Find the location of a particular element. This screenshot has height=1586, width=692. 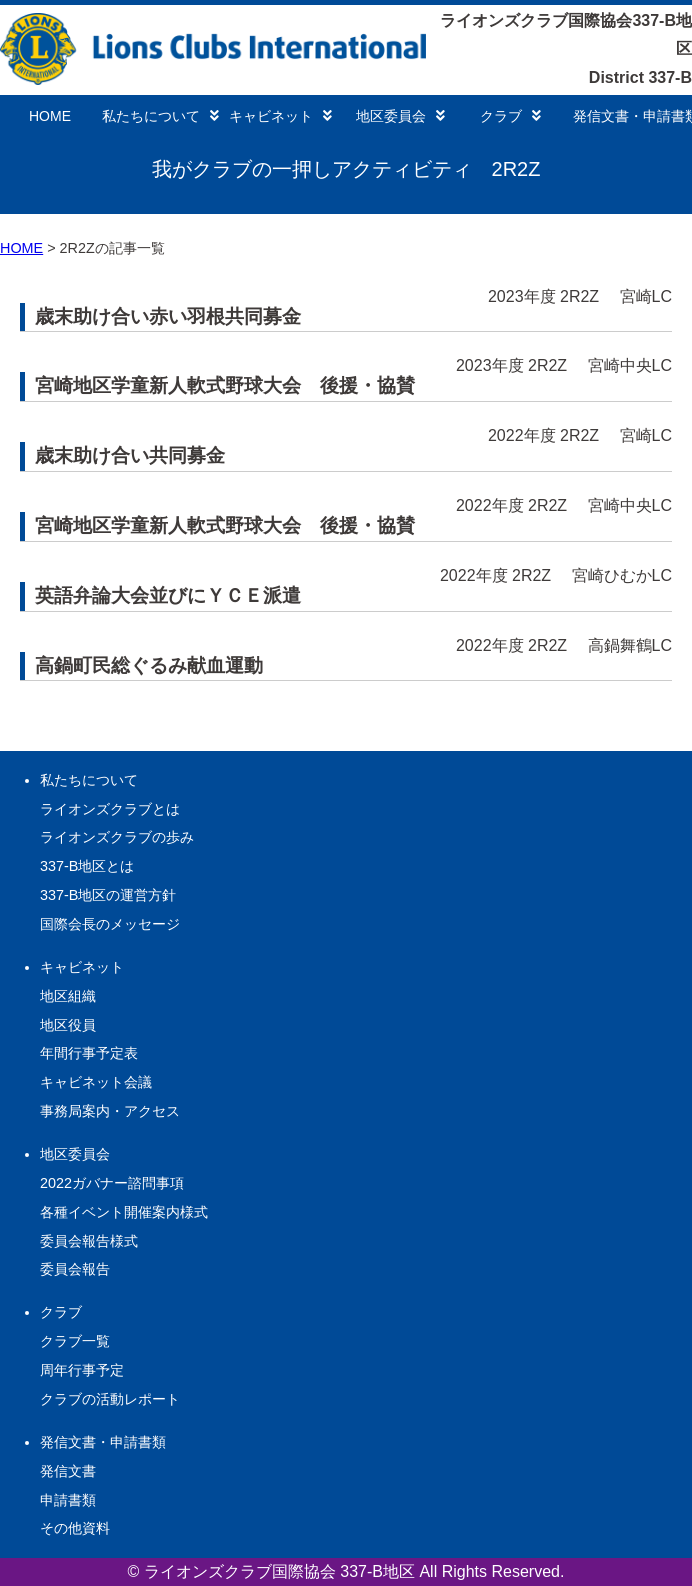

クラブの活動レポート is located at coordinates (110, 1399).